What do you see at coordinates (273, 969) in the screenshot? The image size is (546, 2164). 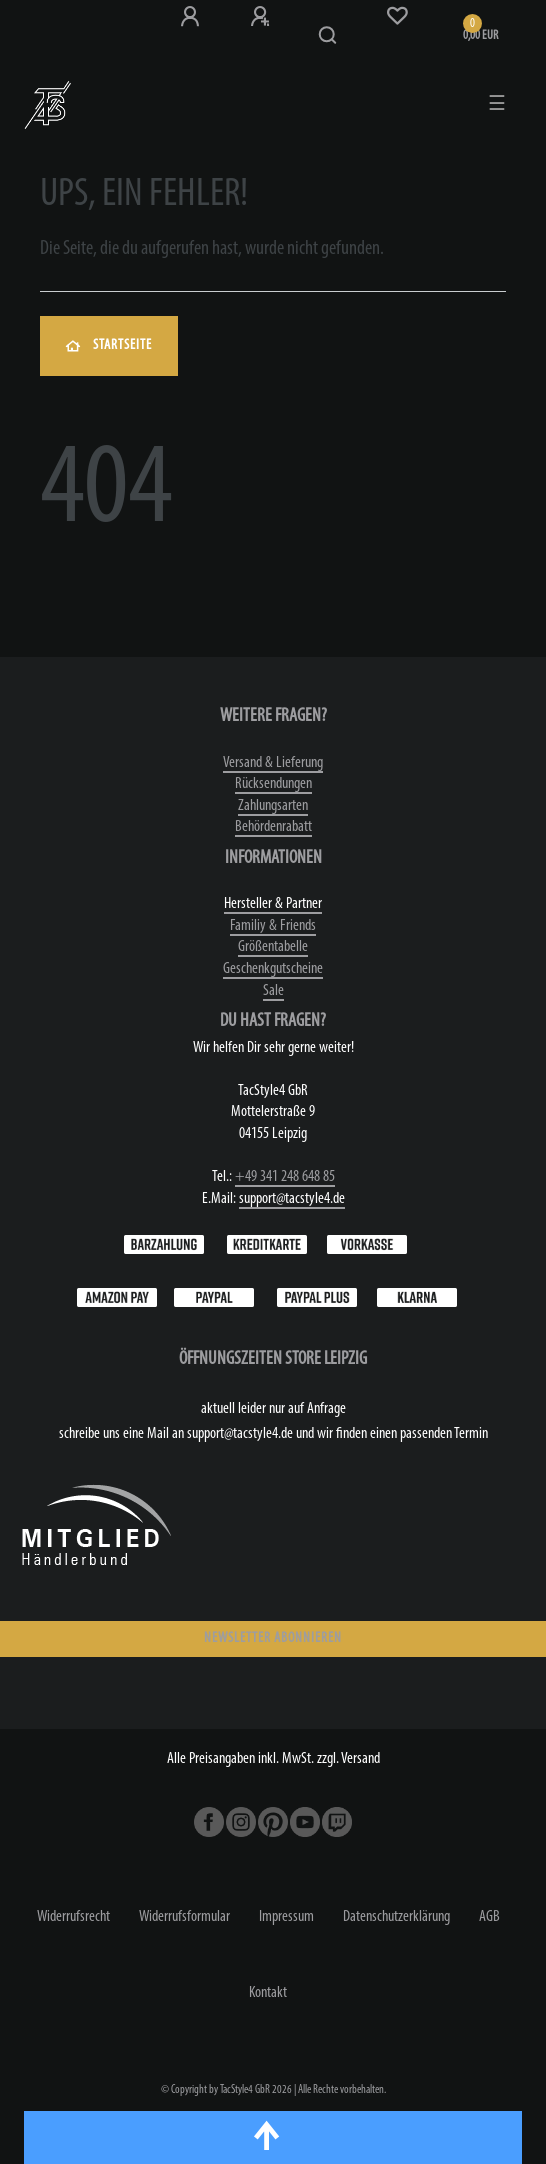 I see `Geschenkgutscheine` at bounding box center [273, 969].